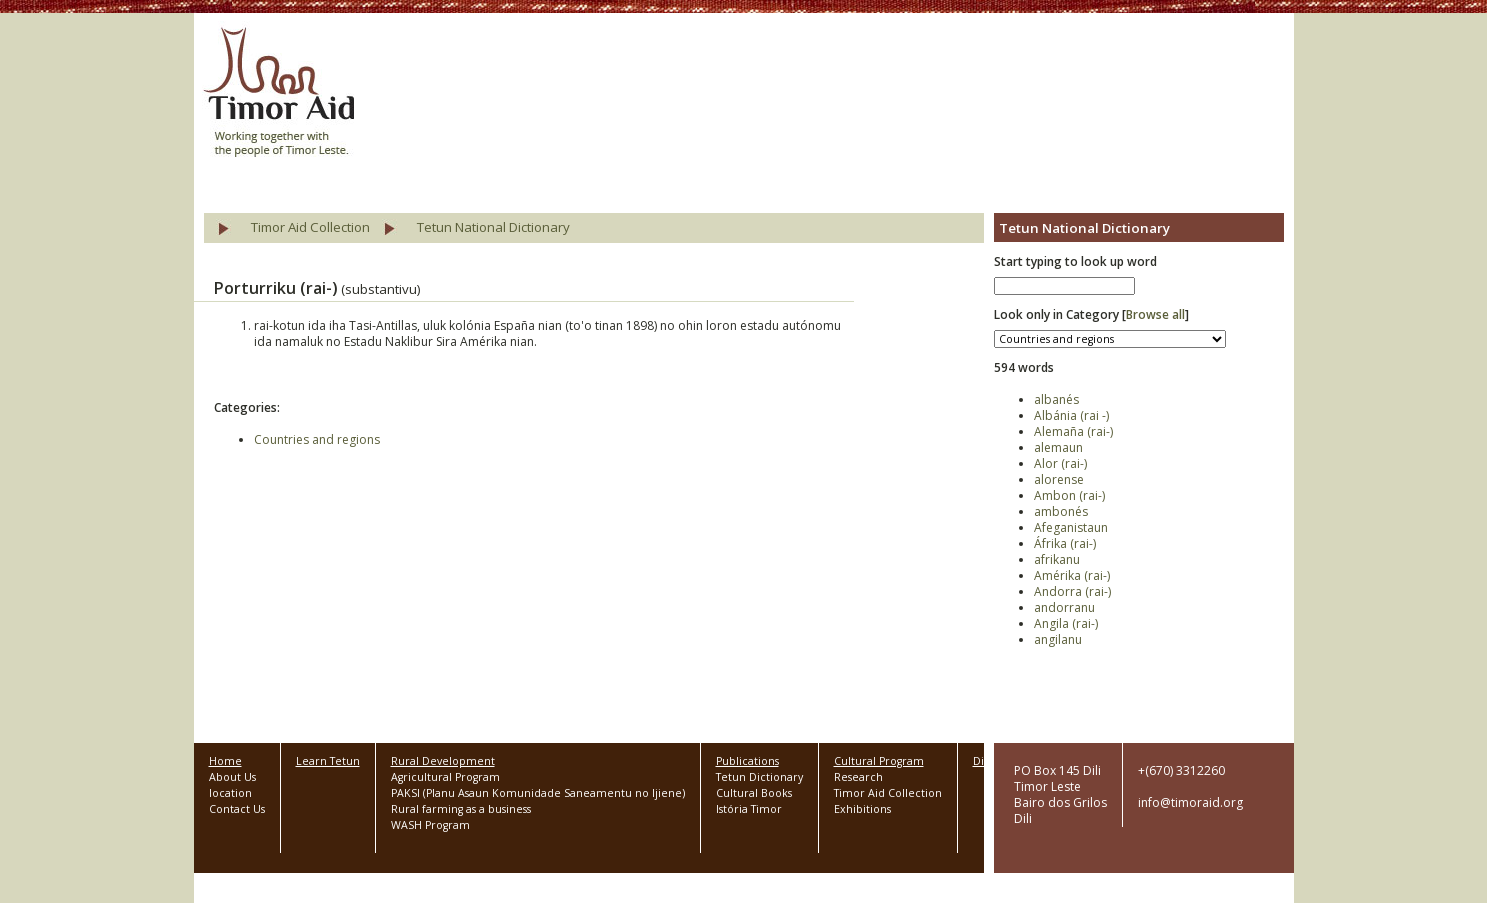  I want to click on Rural farming as a business, so click(461, 809).